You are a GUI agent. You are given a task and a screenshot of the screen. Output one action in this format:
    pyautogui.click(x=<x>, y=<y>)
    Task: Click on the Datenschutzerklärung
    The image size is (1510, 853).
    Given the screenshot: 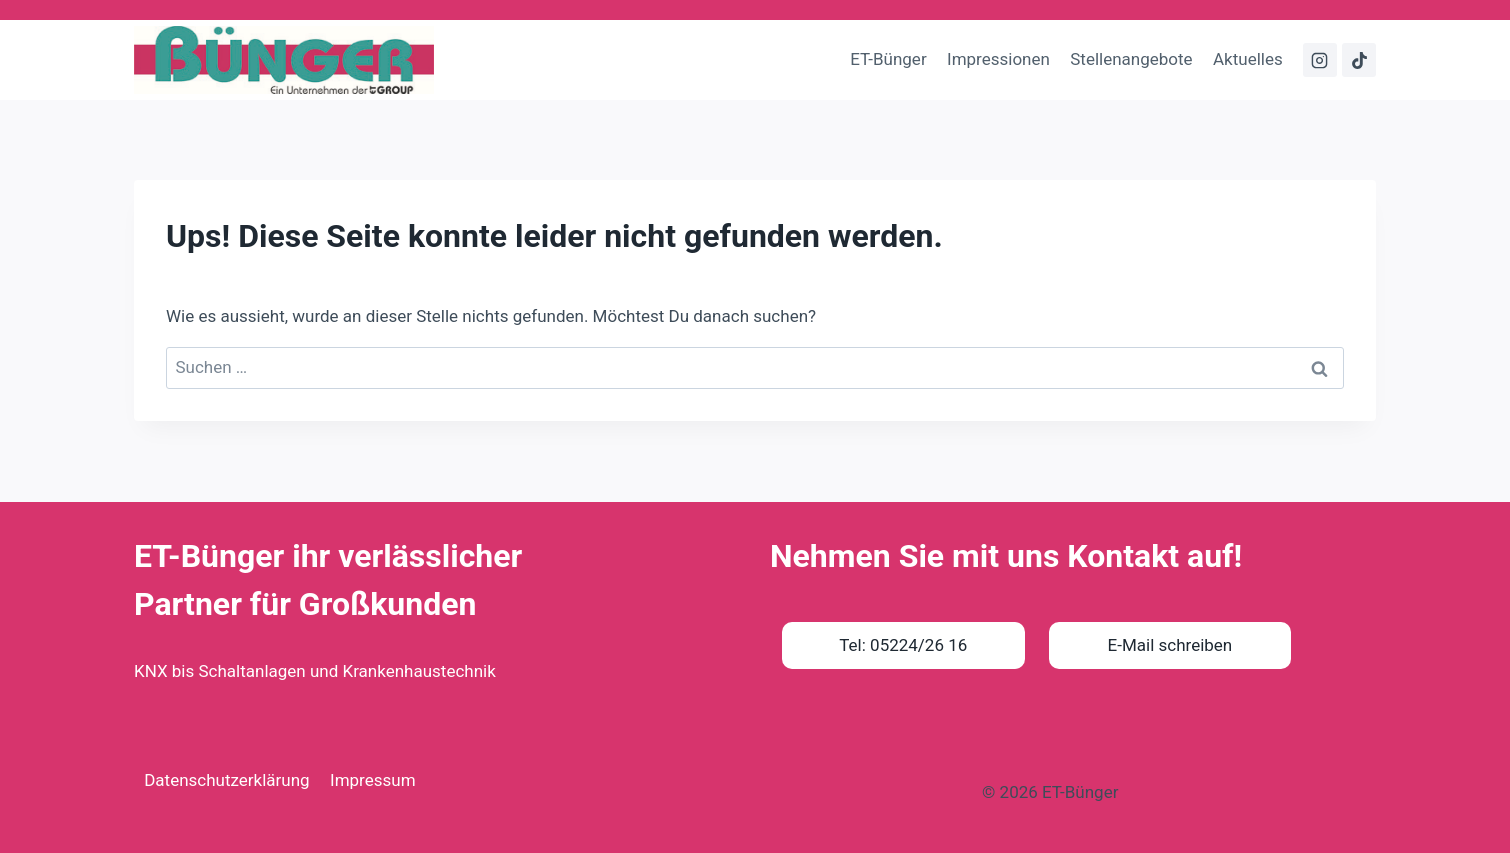 What is the action you would take?
    pyautogui.click(x=226, y=780)
    